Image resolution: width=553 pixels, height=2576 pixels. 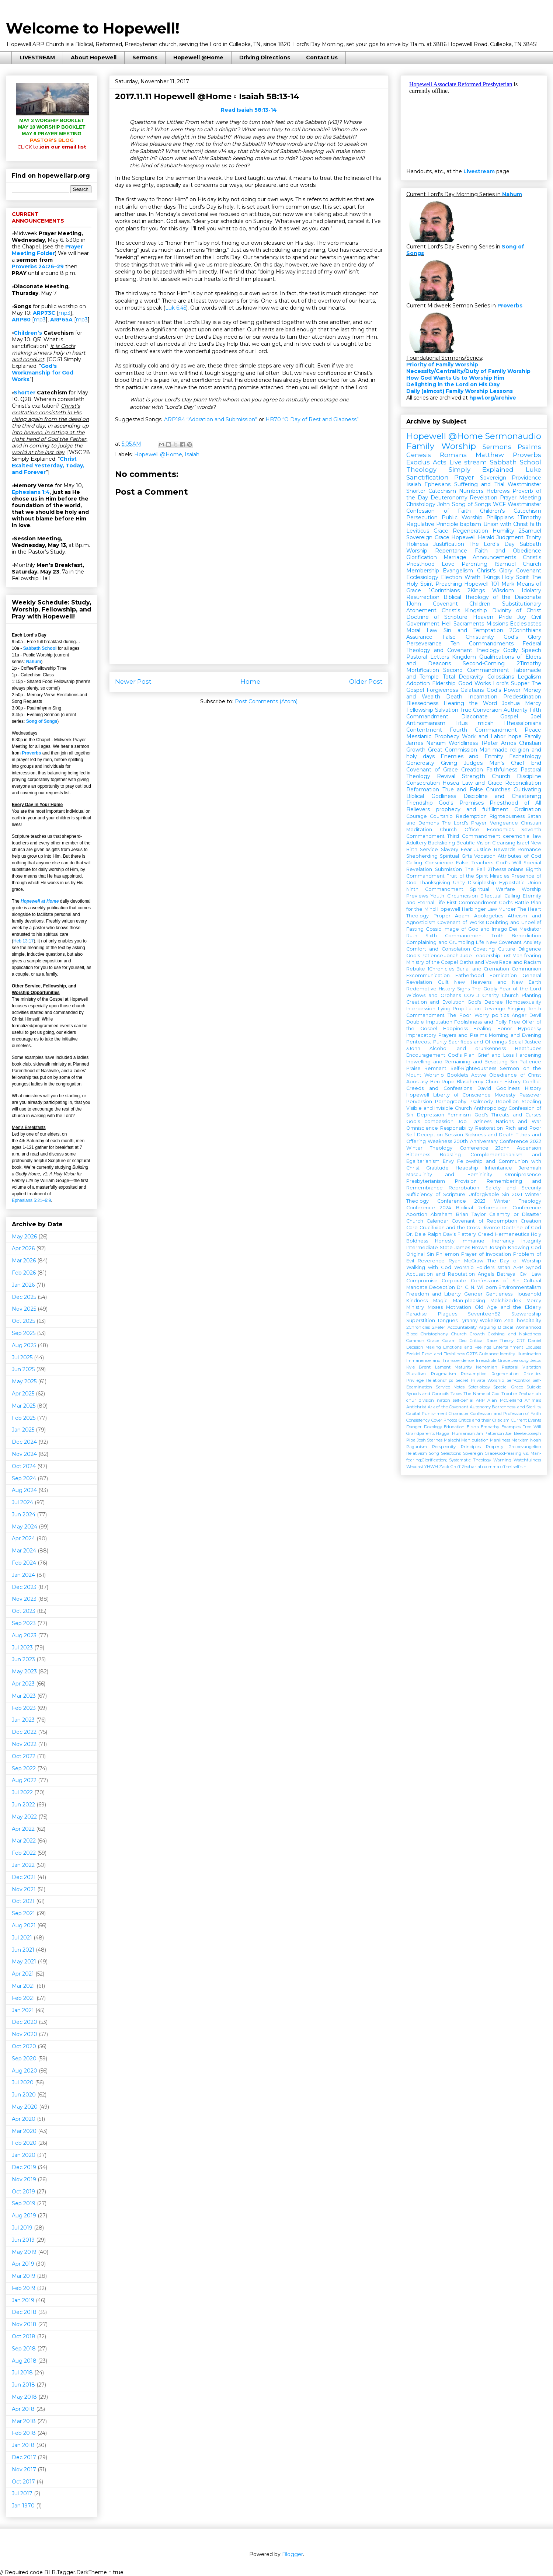 What do you see at coordinates (504, 1400) in the screenshot?
I see `Alan McClelland` at bounding box center [504, 1400].